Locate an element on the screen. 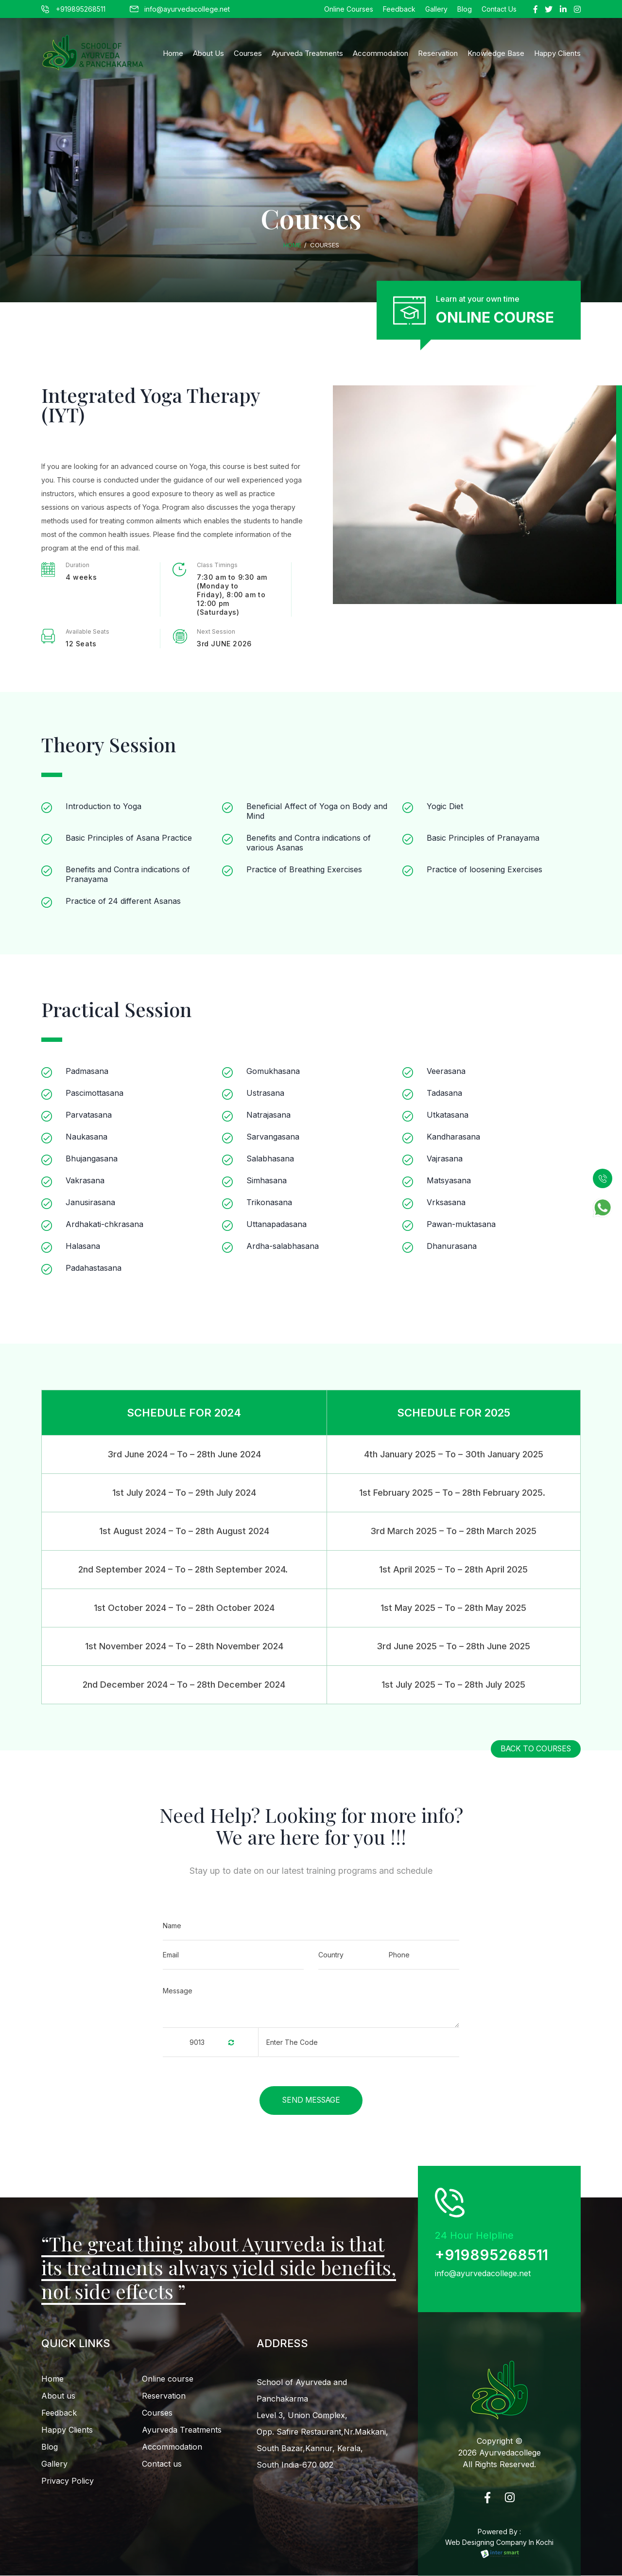 Image resolution: width=622 pixels, height=2576 pixels. Contact us is located at coordinates (162, 2464).